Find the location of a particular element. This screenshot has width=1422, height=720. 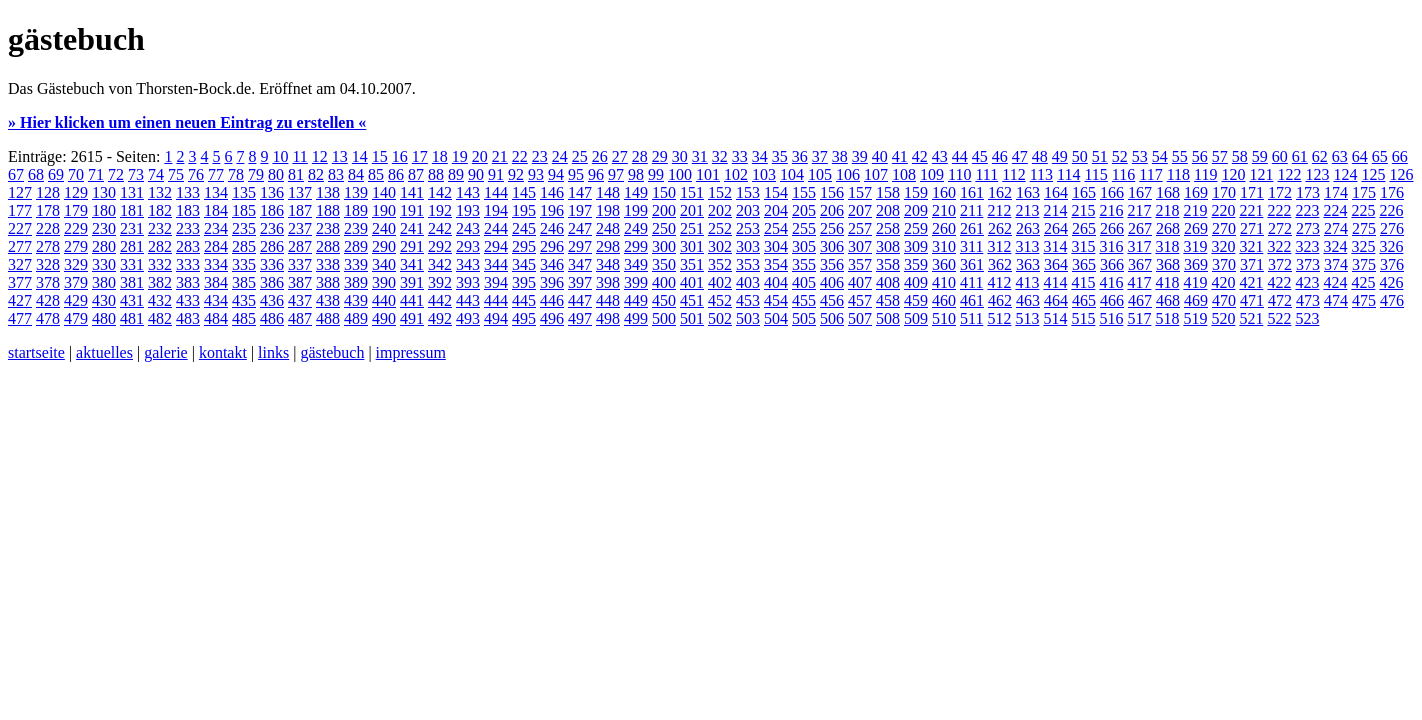

486 is located at coordinates (272, 318).